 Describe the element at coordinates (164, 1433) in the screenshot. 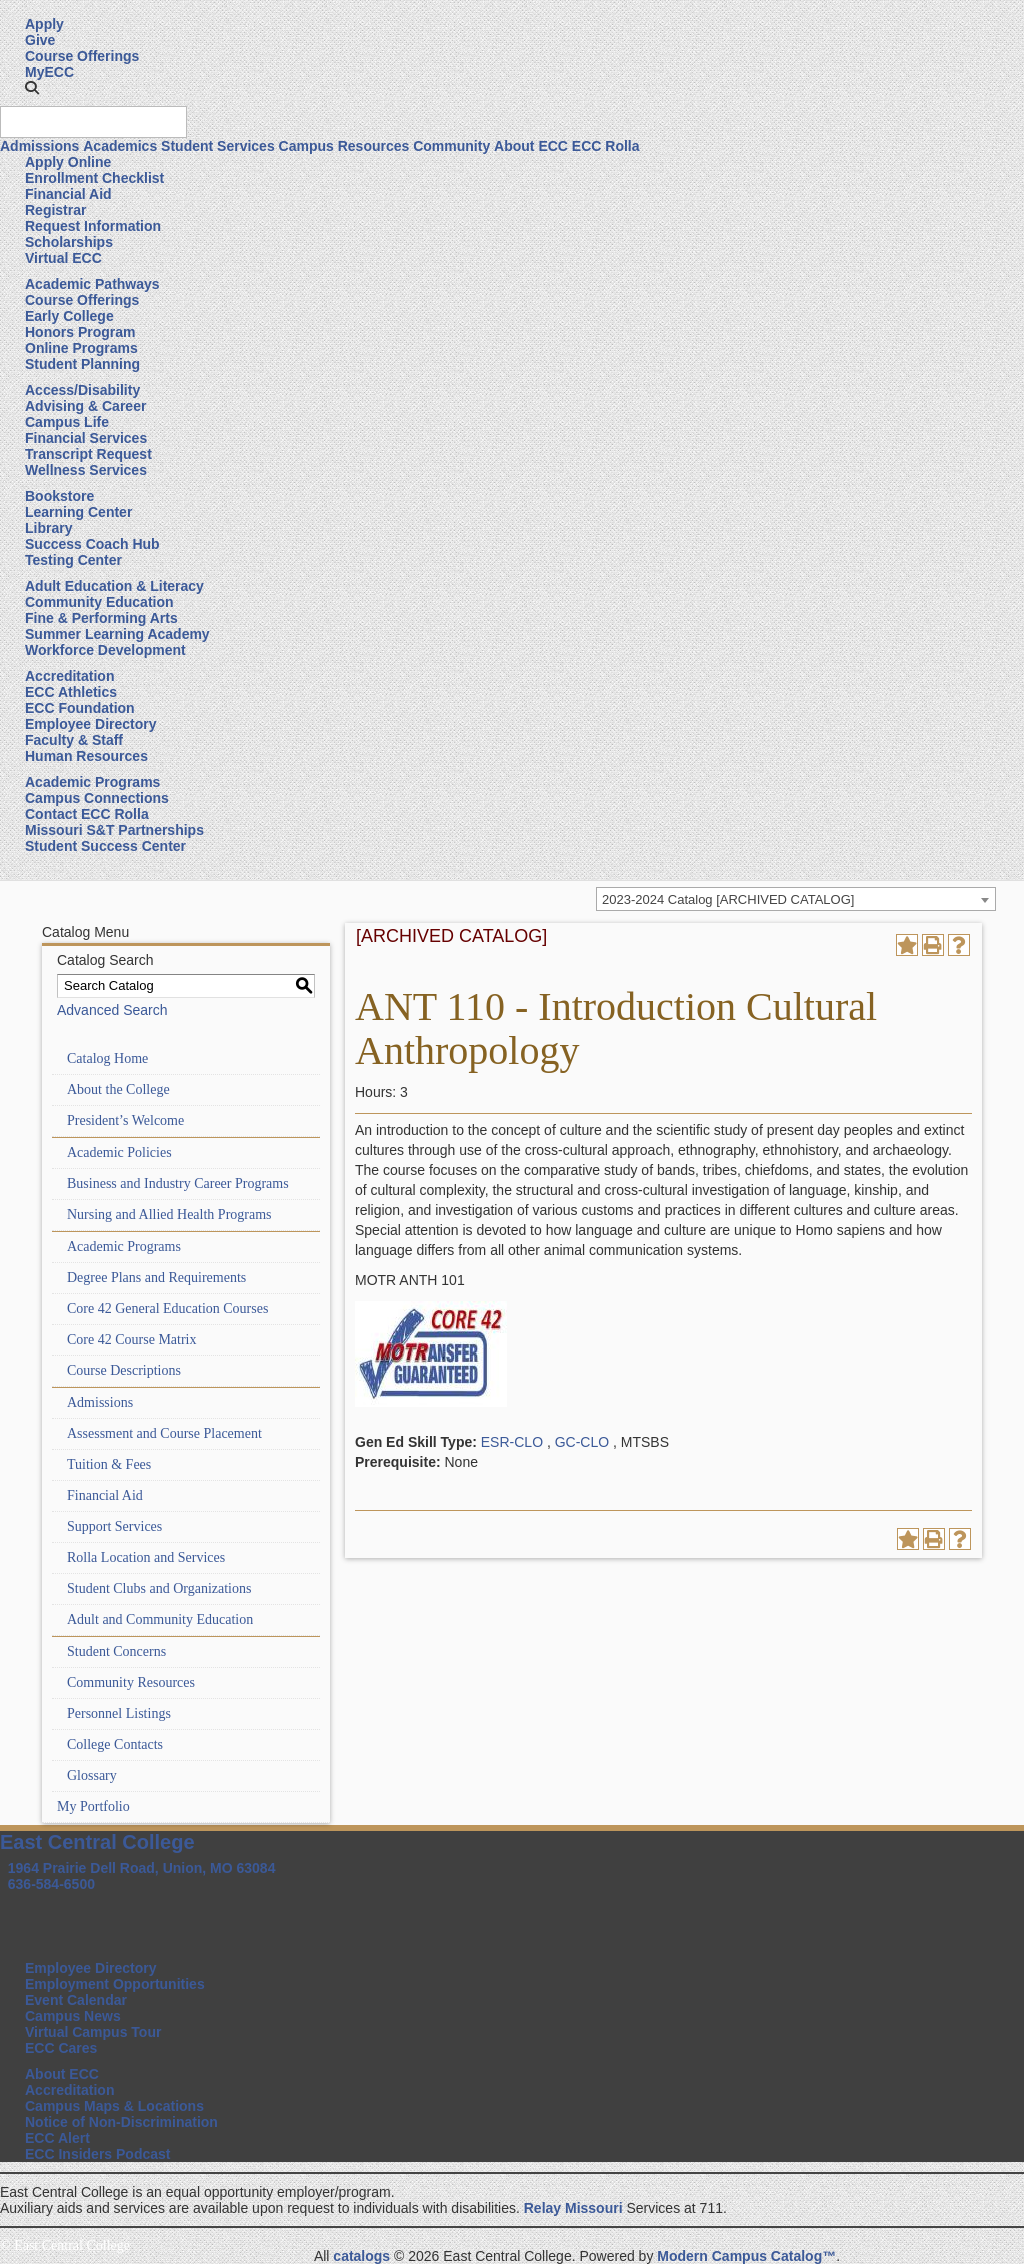

I see `Assessment and Course Placement` at that location.